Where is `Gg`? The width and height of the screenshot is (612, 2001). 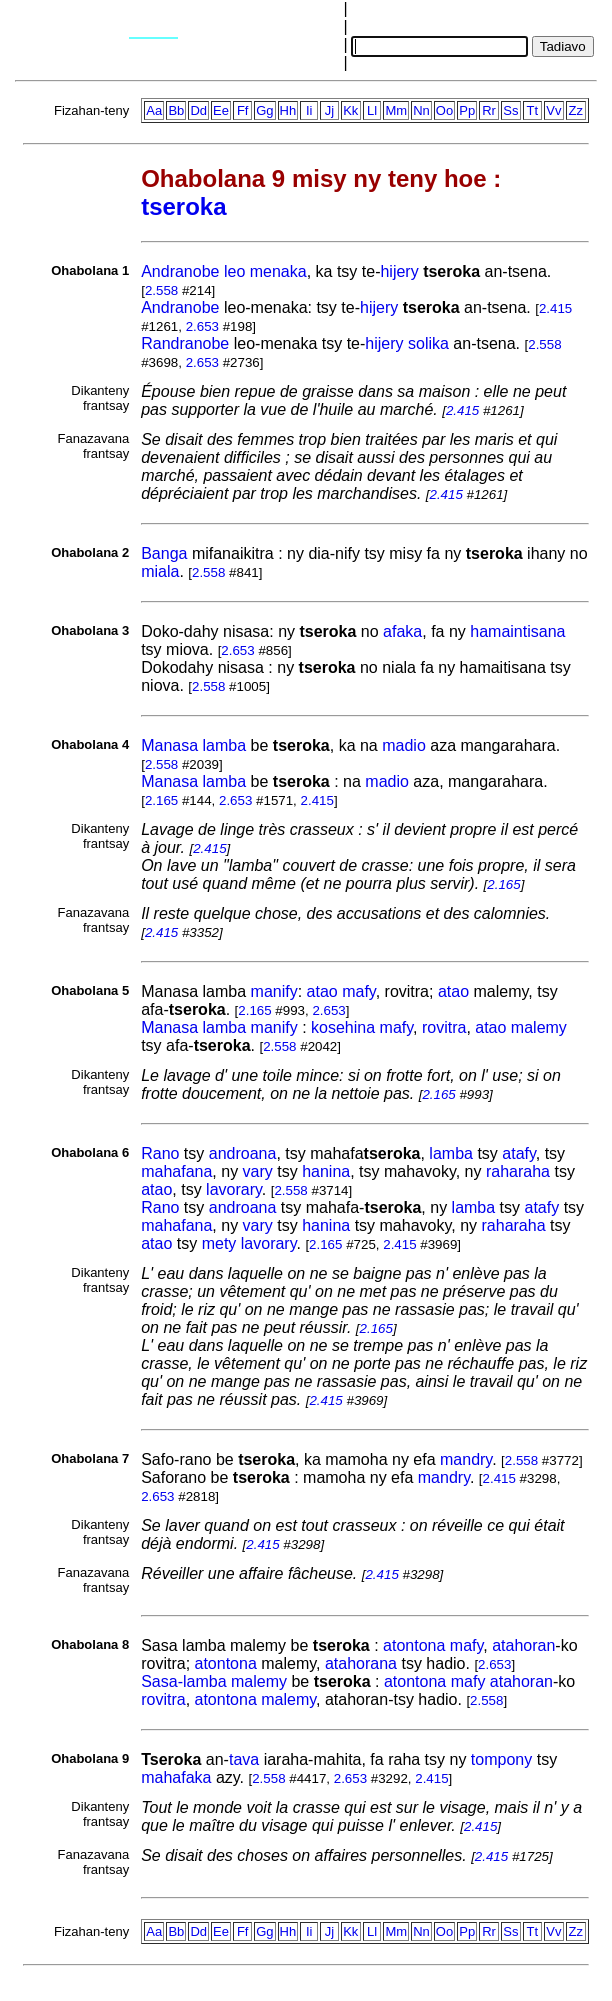
Gg is located at coordinates (264, 110).